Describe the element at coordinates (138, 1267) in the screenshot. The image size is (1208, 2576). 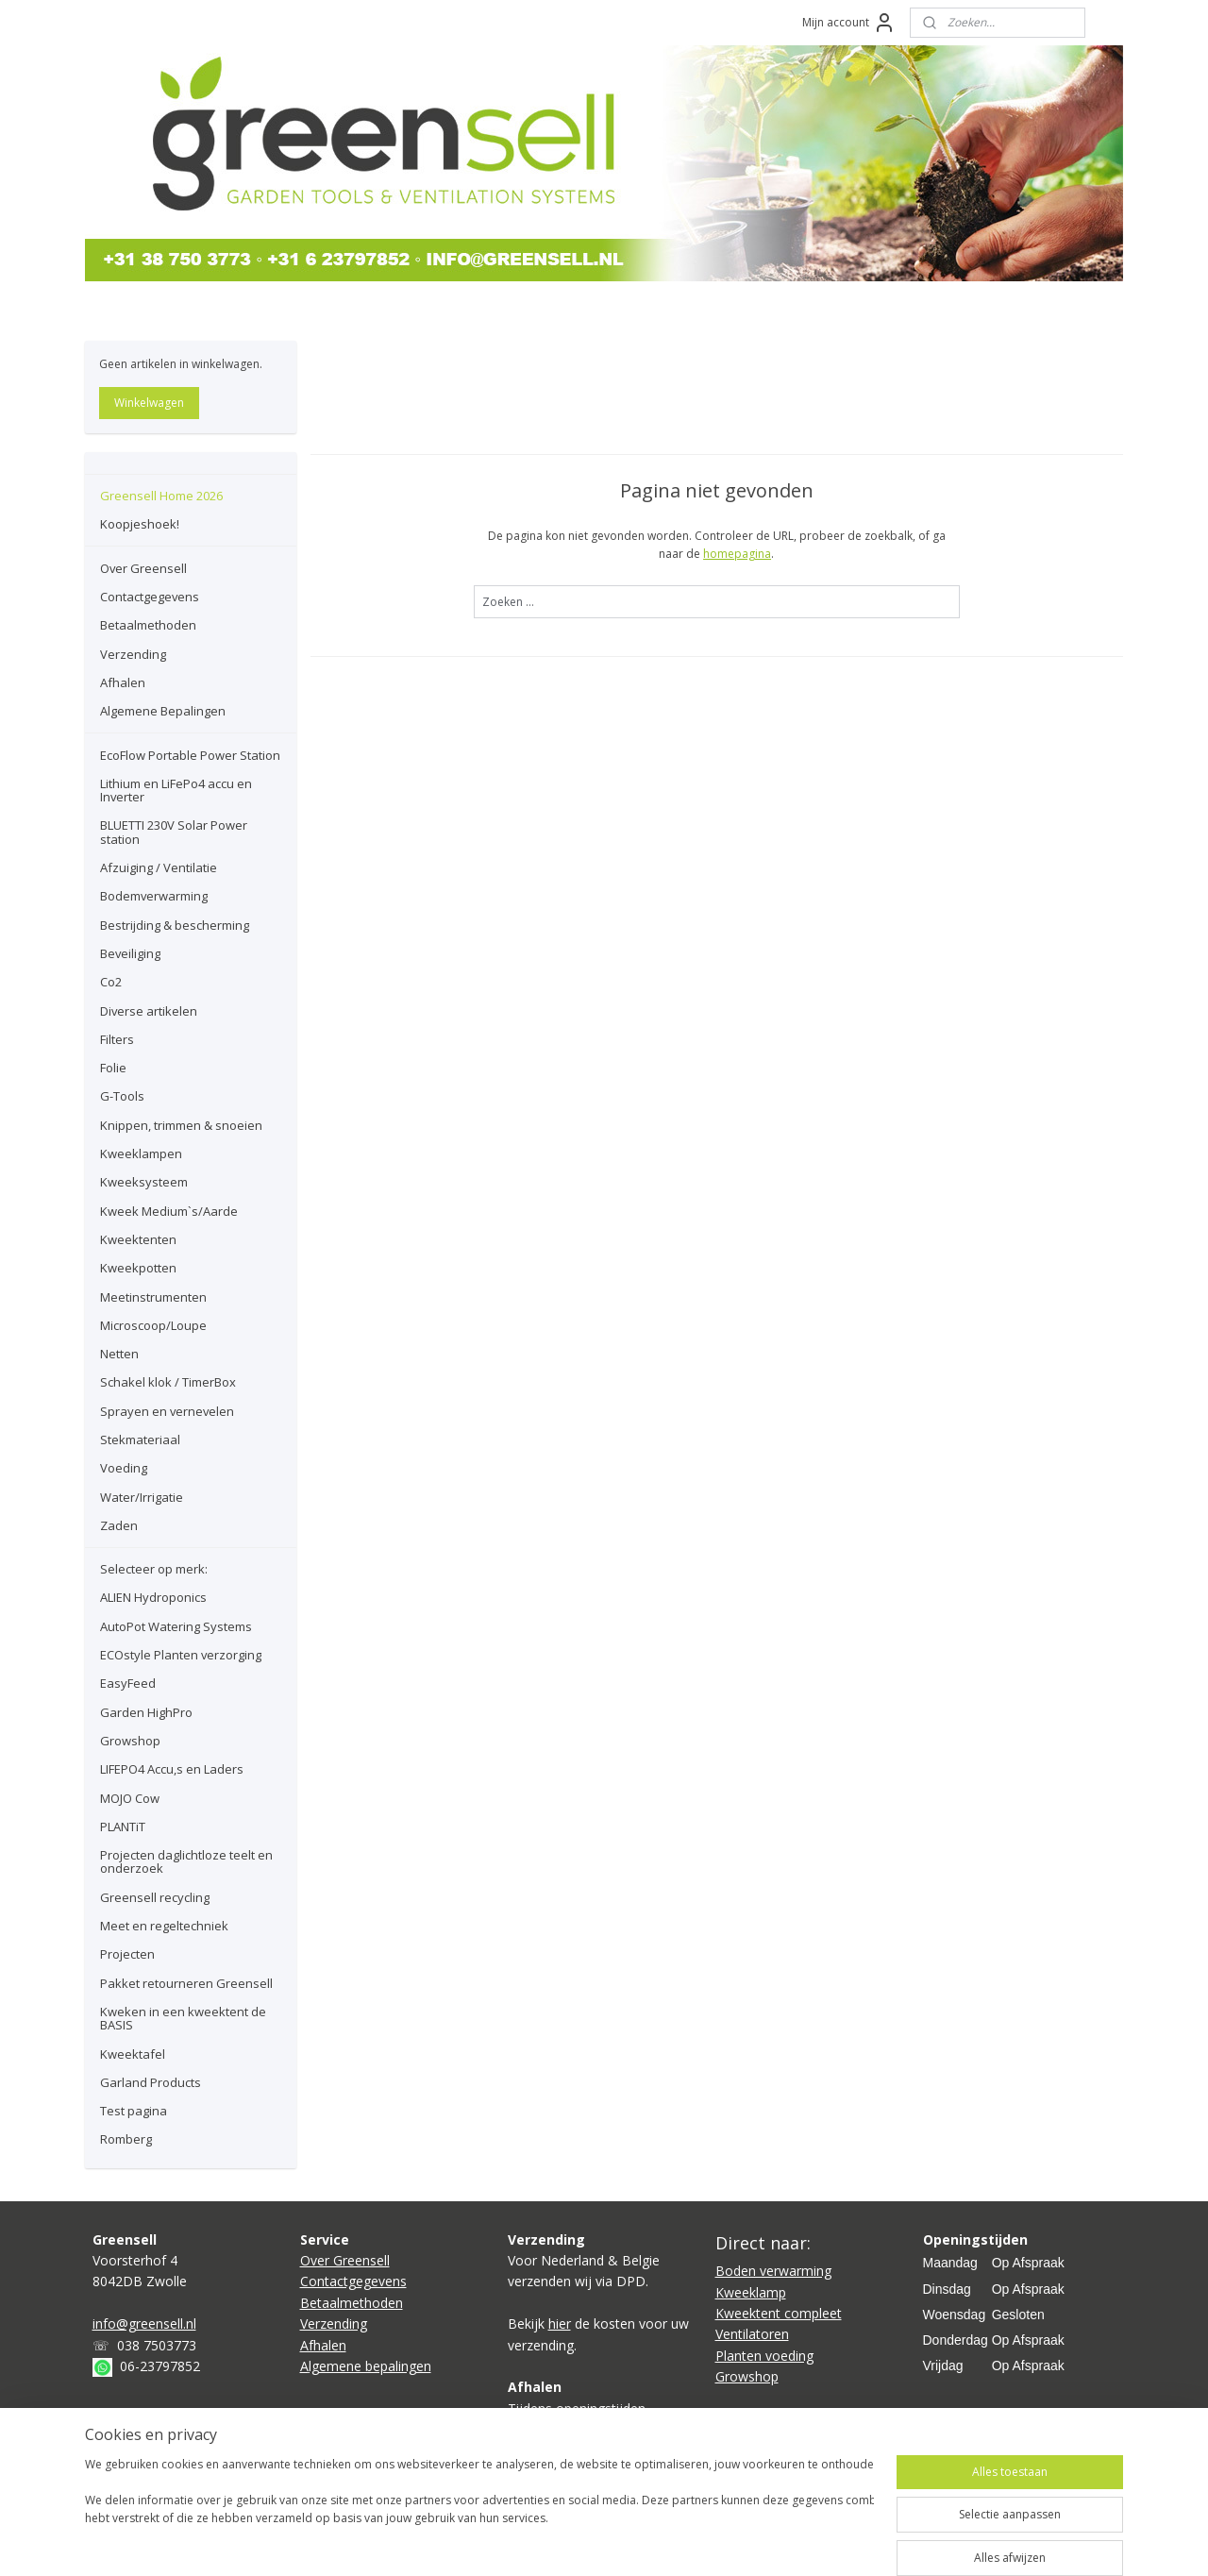
I see `Kweekpotten` at that location.